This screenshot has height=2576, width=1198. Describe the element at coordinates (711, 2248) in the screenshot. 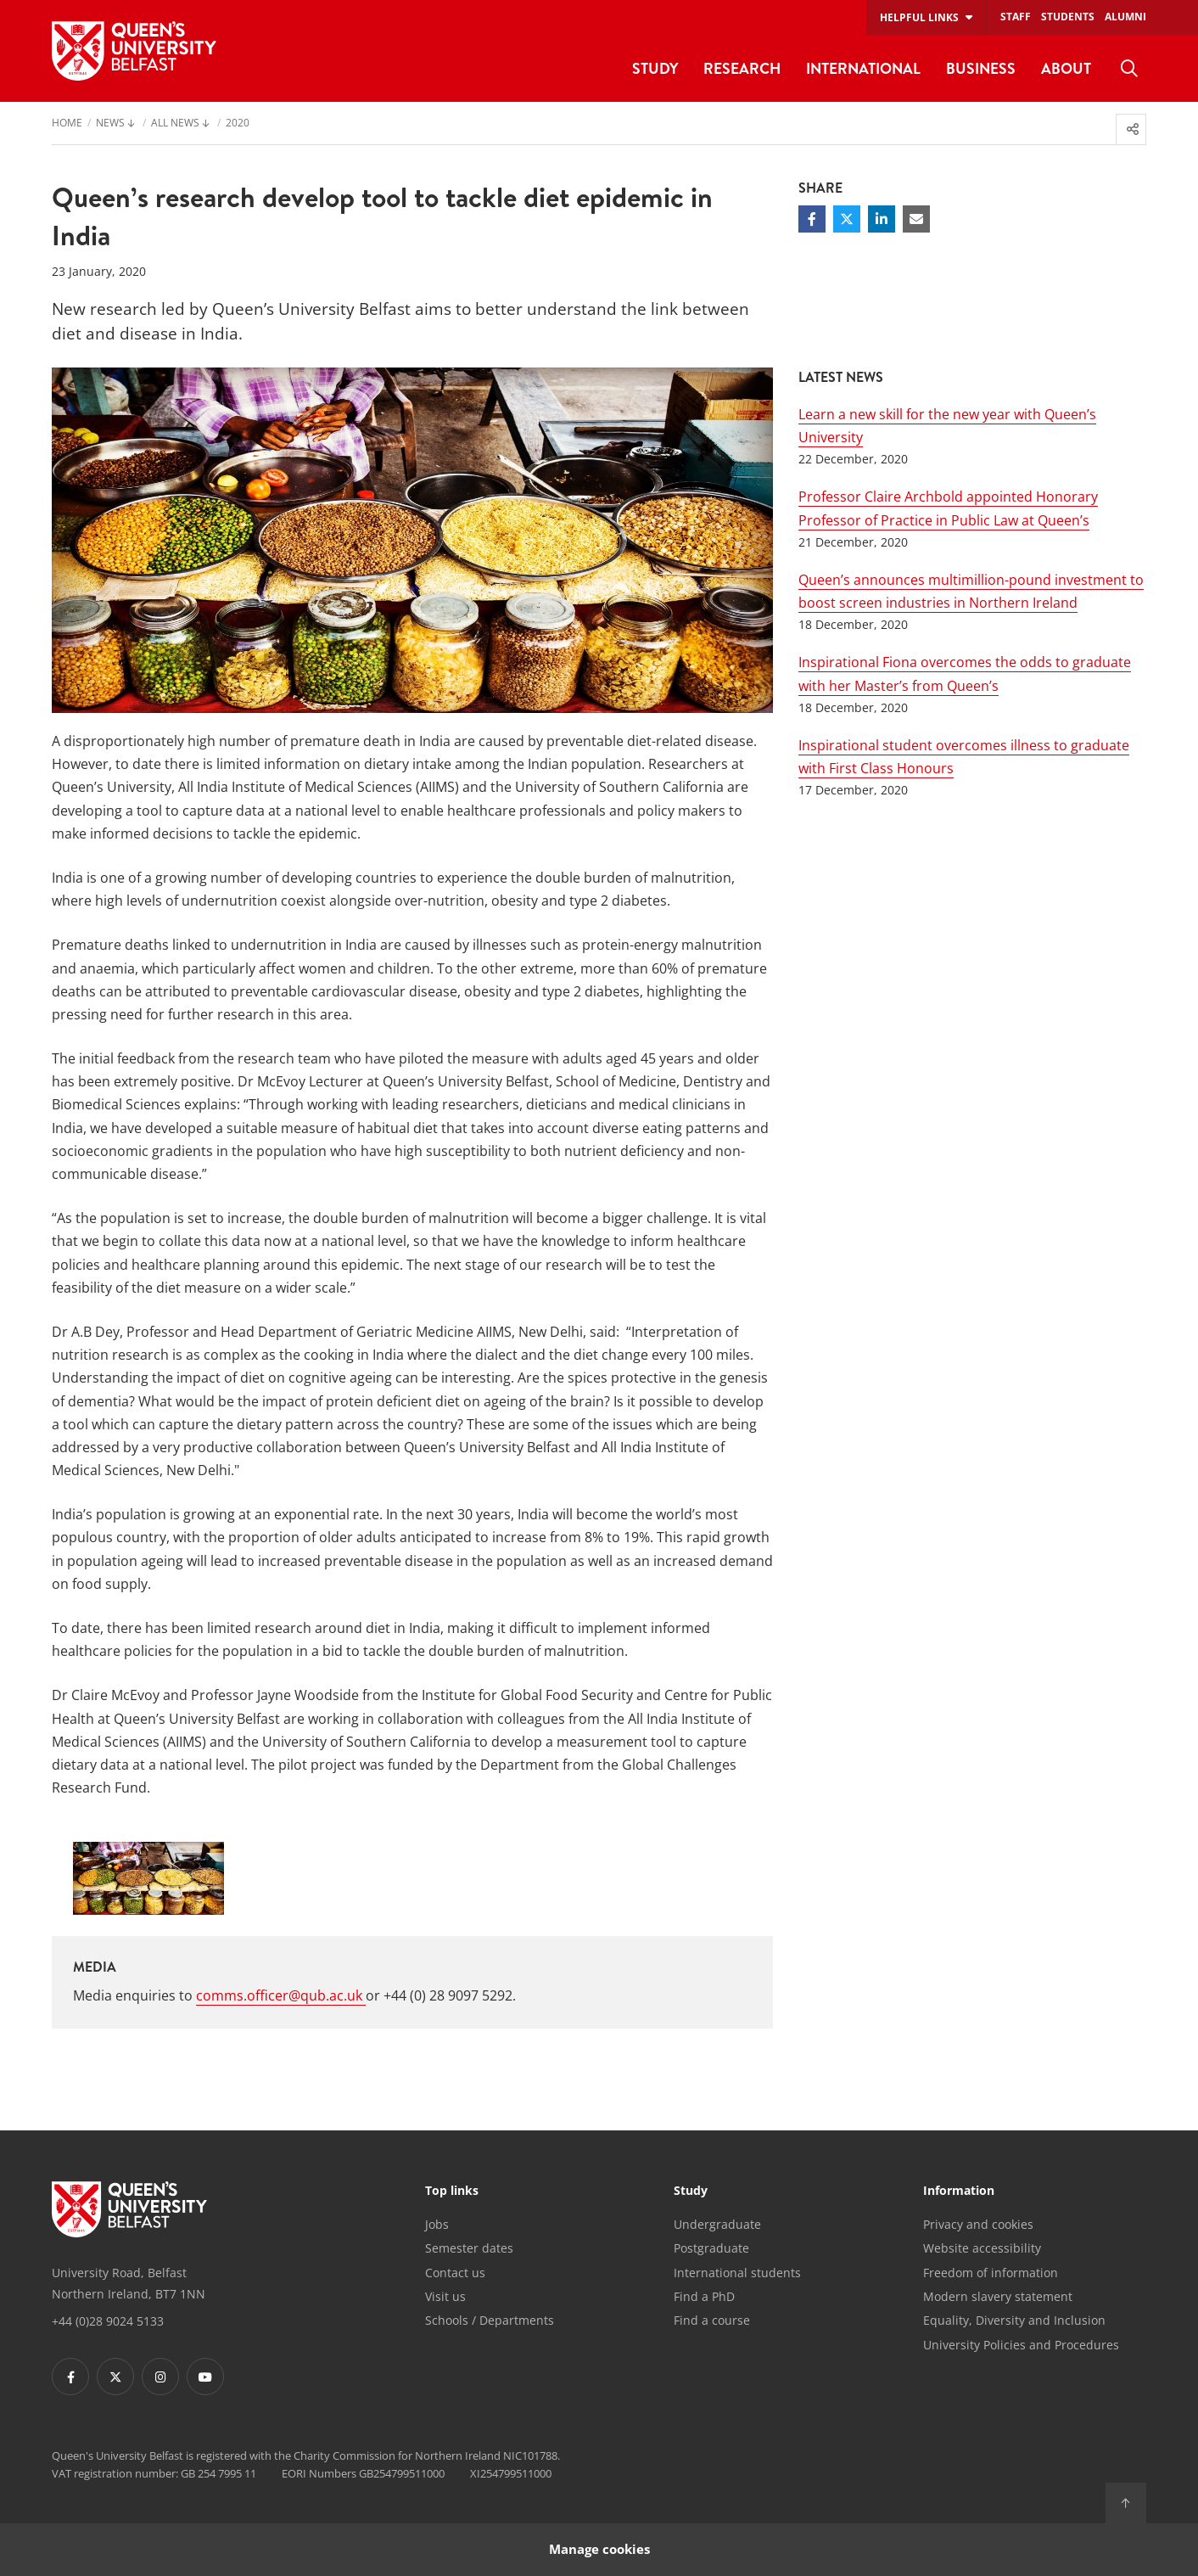

I see `Postgraduate` at that location.